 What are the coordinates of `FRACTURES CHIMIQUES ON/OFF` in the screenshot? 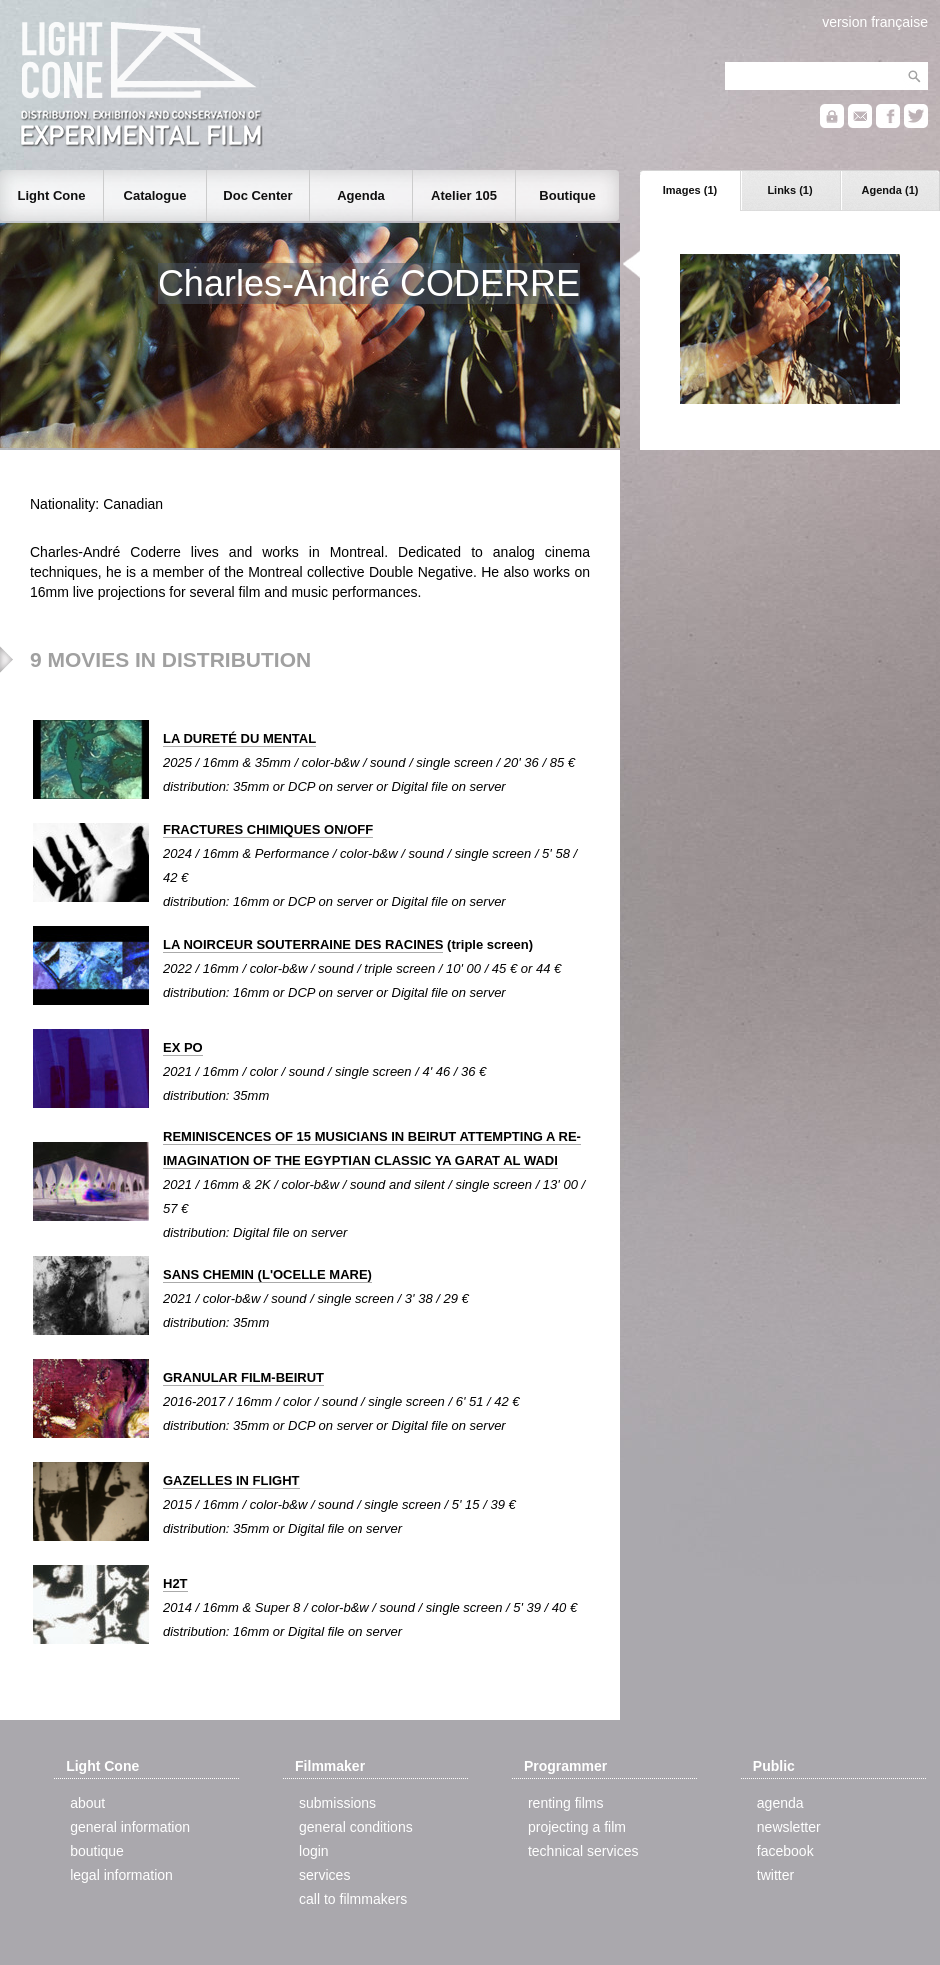 It's located at (268, 829).